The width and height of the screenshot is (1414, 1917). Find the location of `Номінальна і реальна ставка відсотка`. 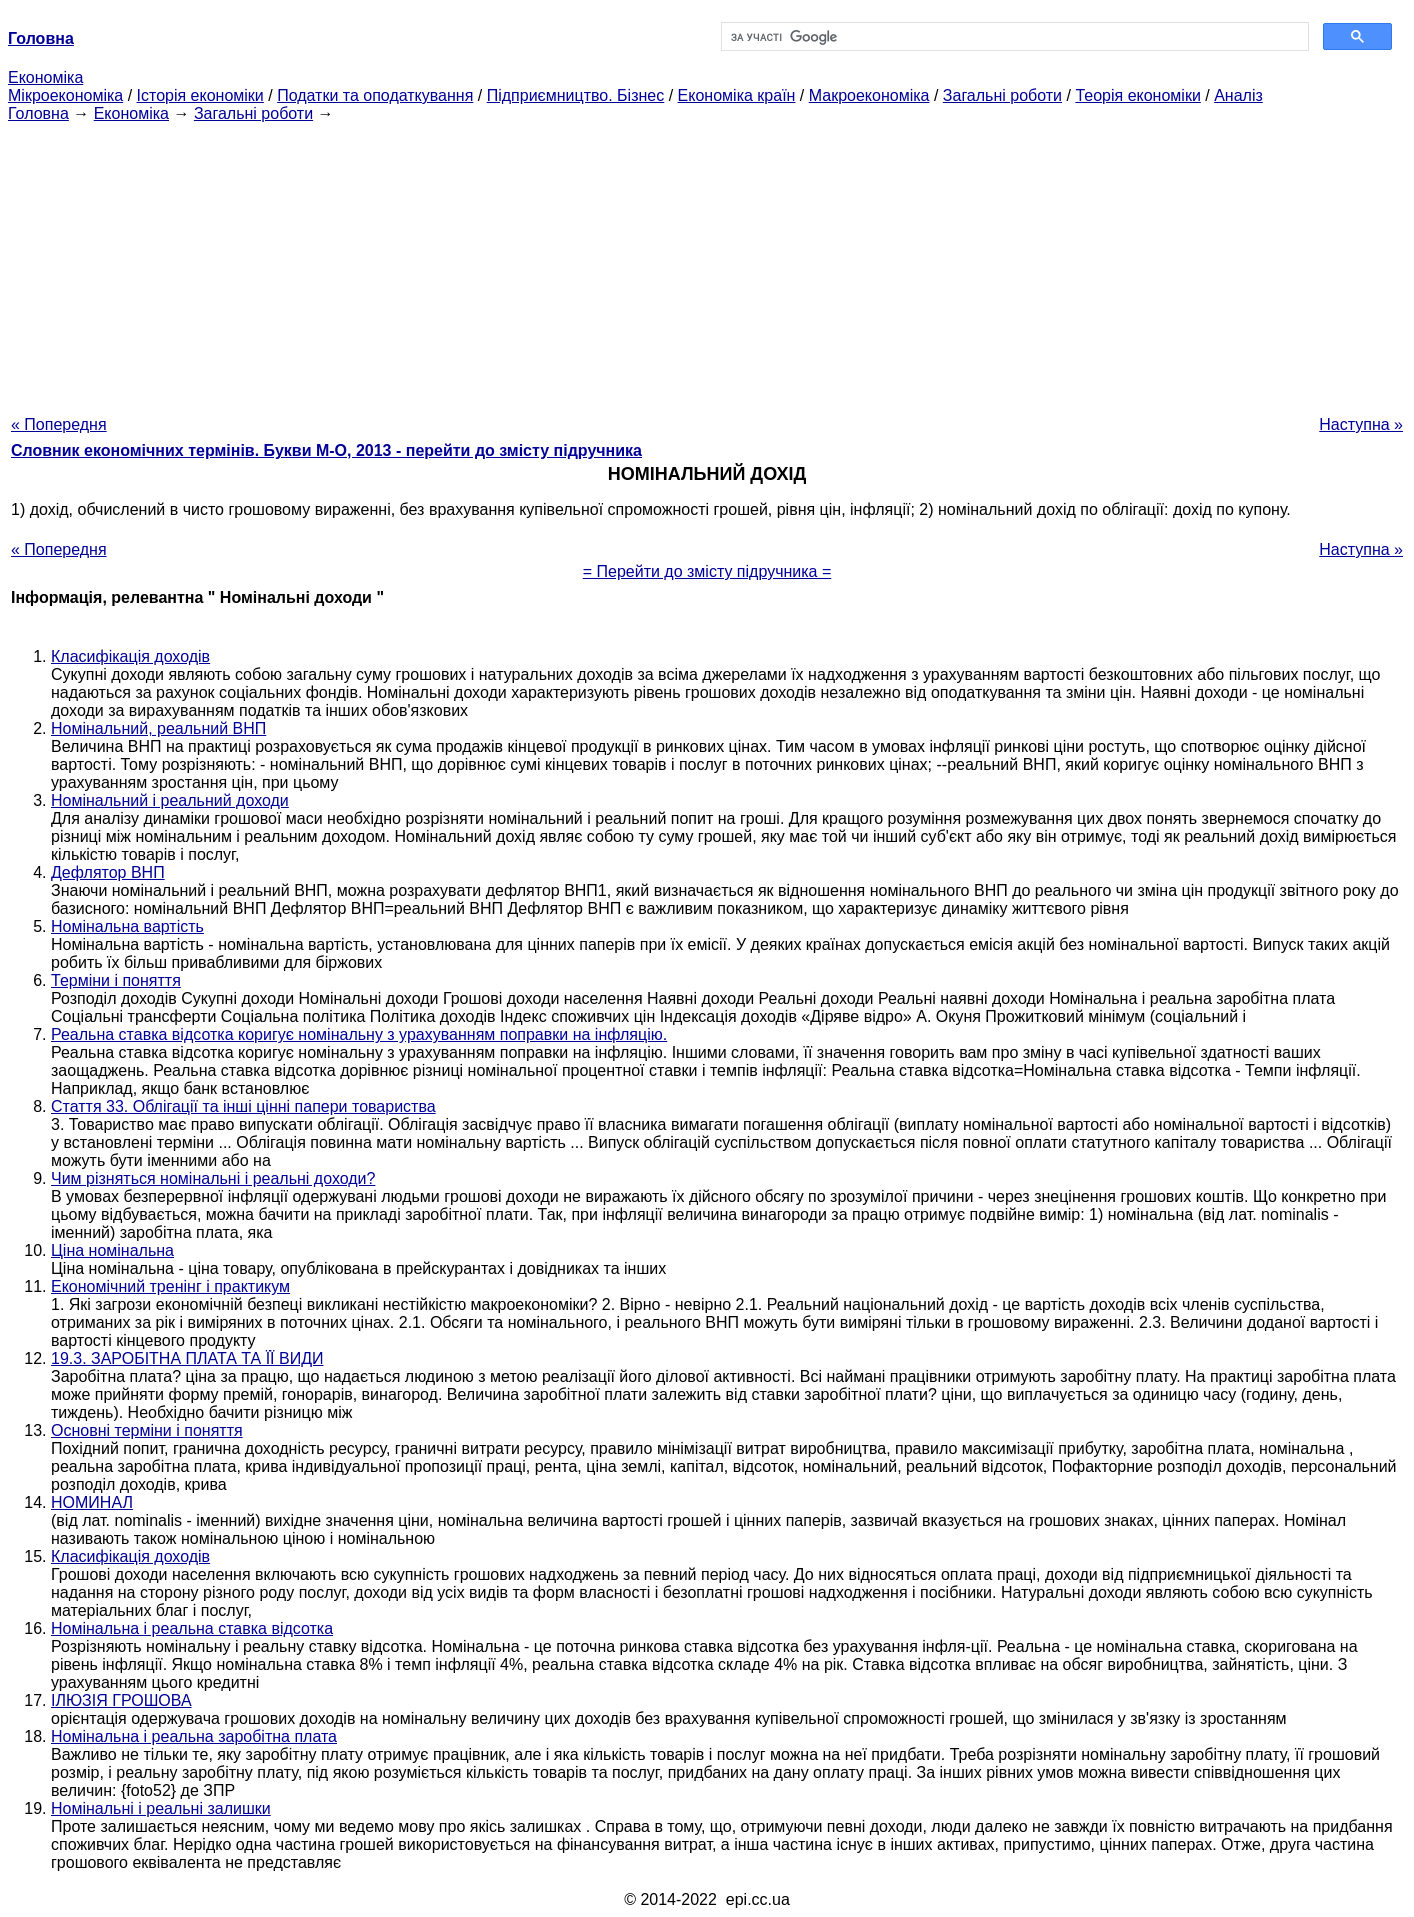

Номінальна і реальна ставка відсотка is located at coordinates (192, 1628).